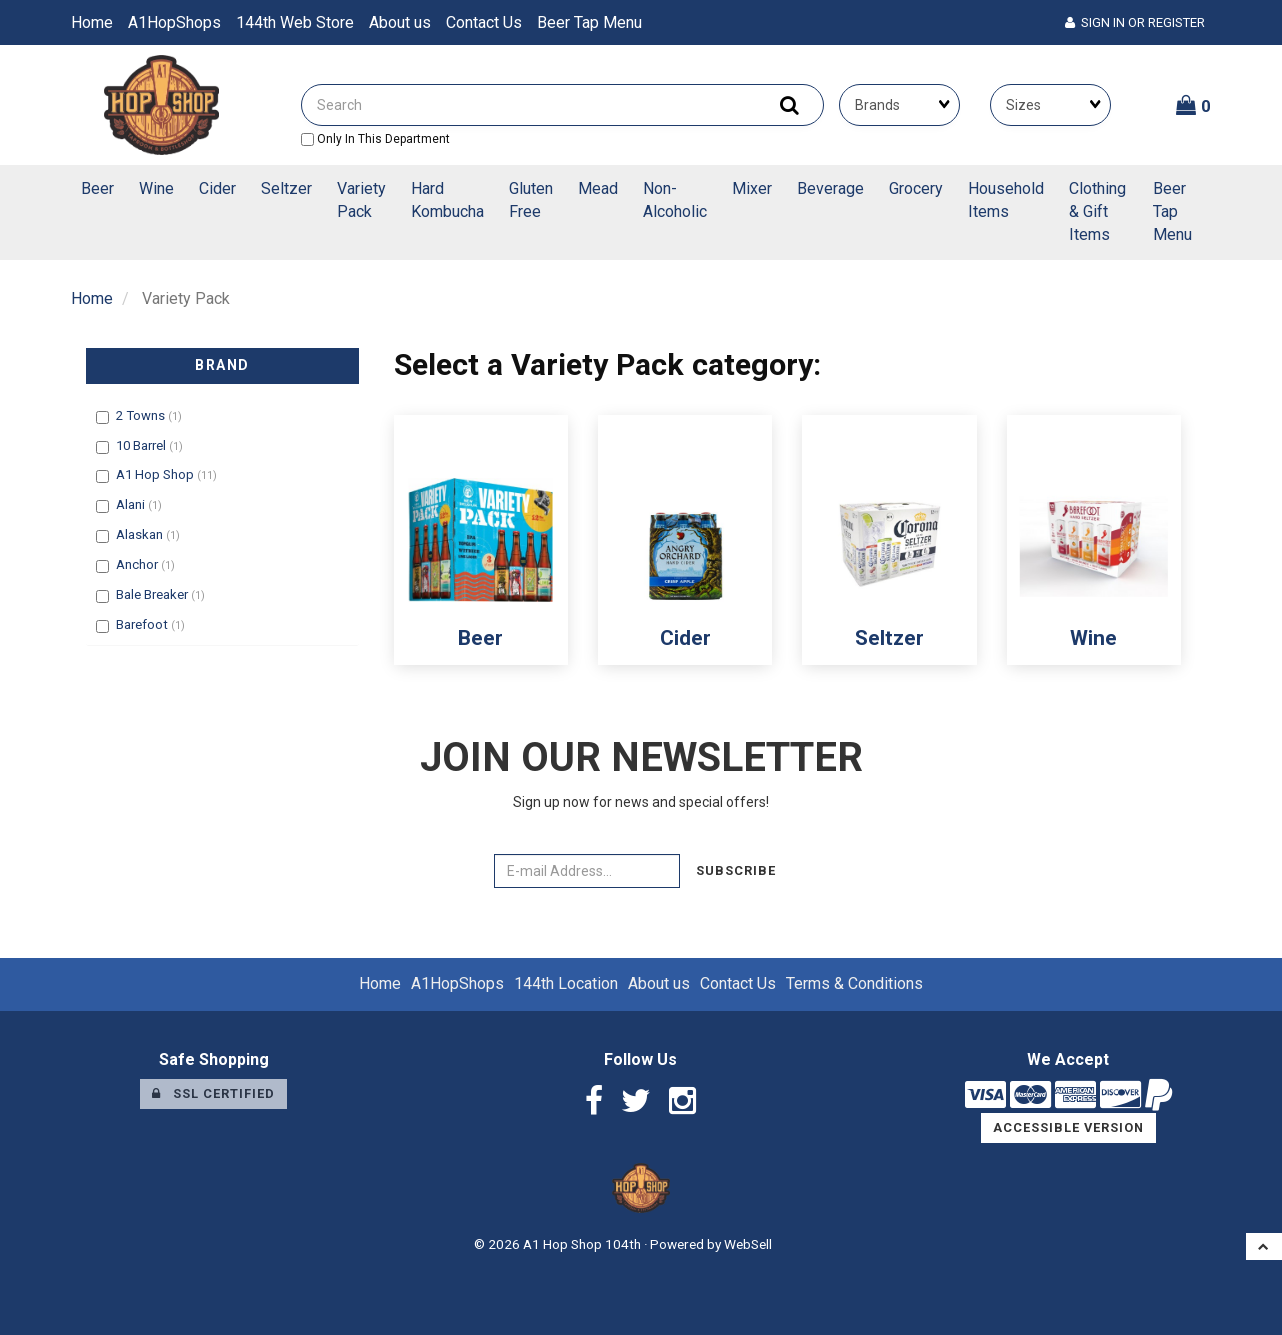 The width and height of the screenshot is (1282, 1335). Describe the element at coordinates (375, 139) in the screenshot. I see `only in this department` at that location.